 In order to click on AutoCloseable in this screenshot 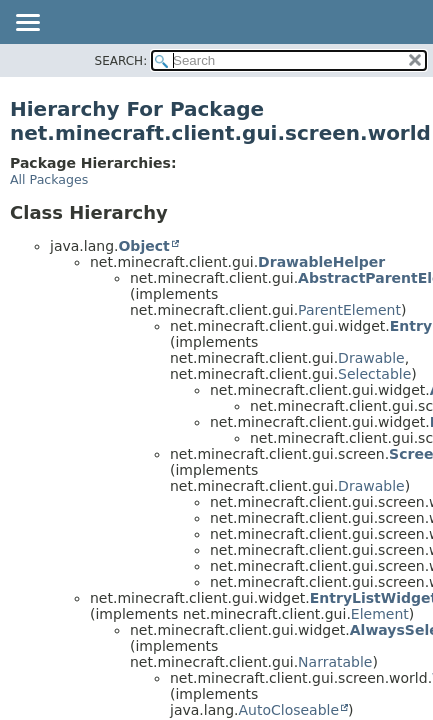, I will do `click(288, 710)`.